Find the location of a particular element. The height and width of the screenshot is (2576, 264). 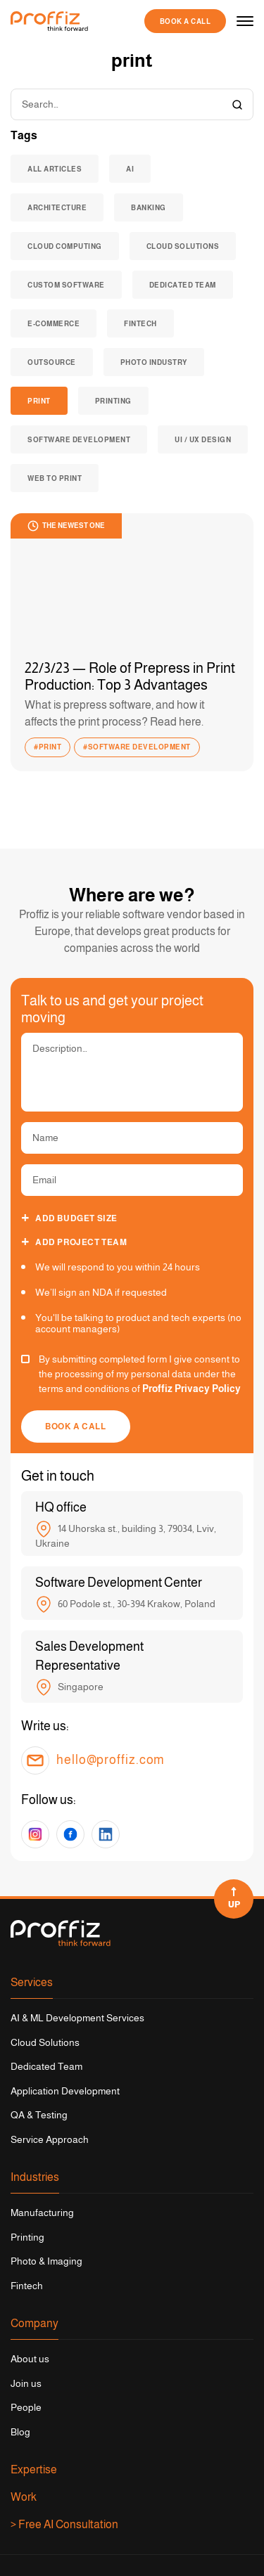

Expertise is located at coordinates (34, 2469).